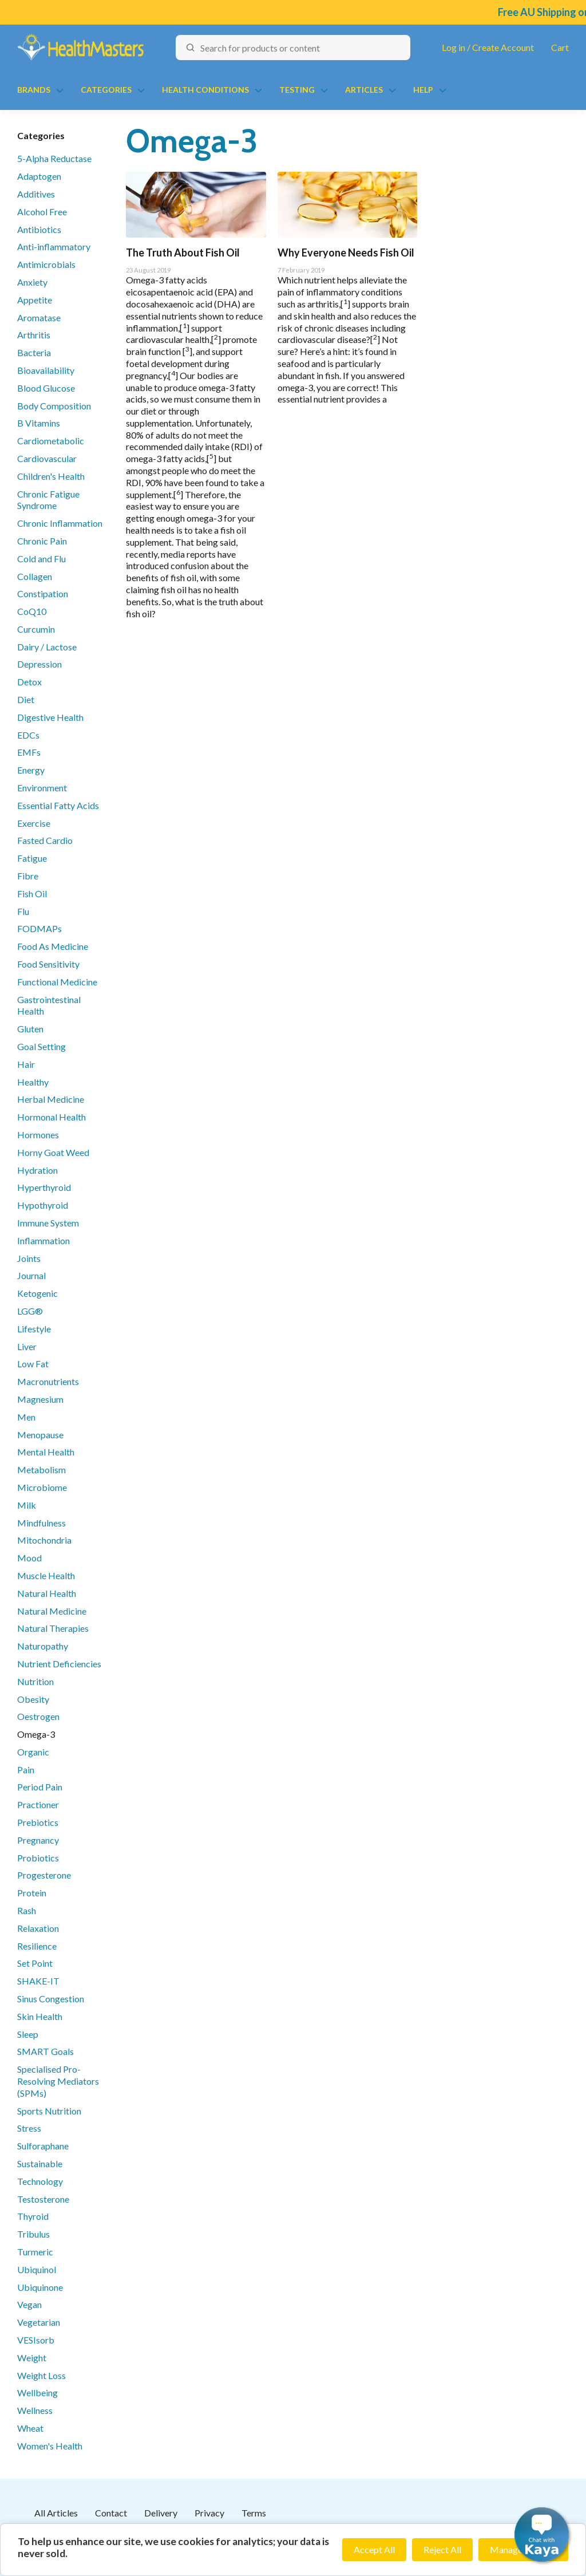 The image size is (586, 2576). What do you see at coordinates (32, 282) in the screenshot?
I see `Anxiety` at bounding box center [32, 282].